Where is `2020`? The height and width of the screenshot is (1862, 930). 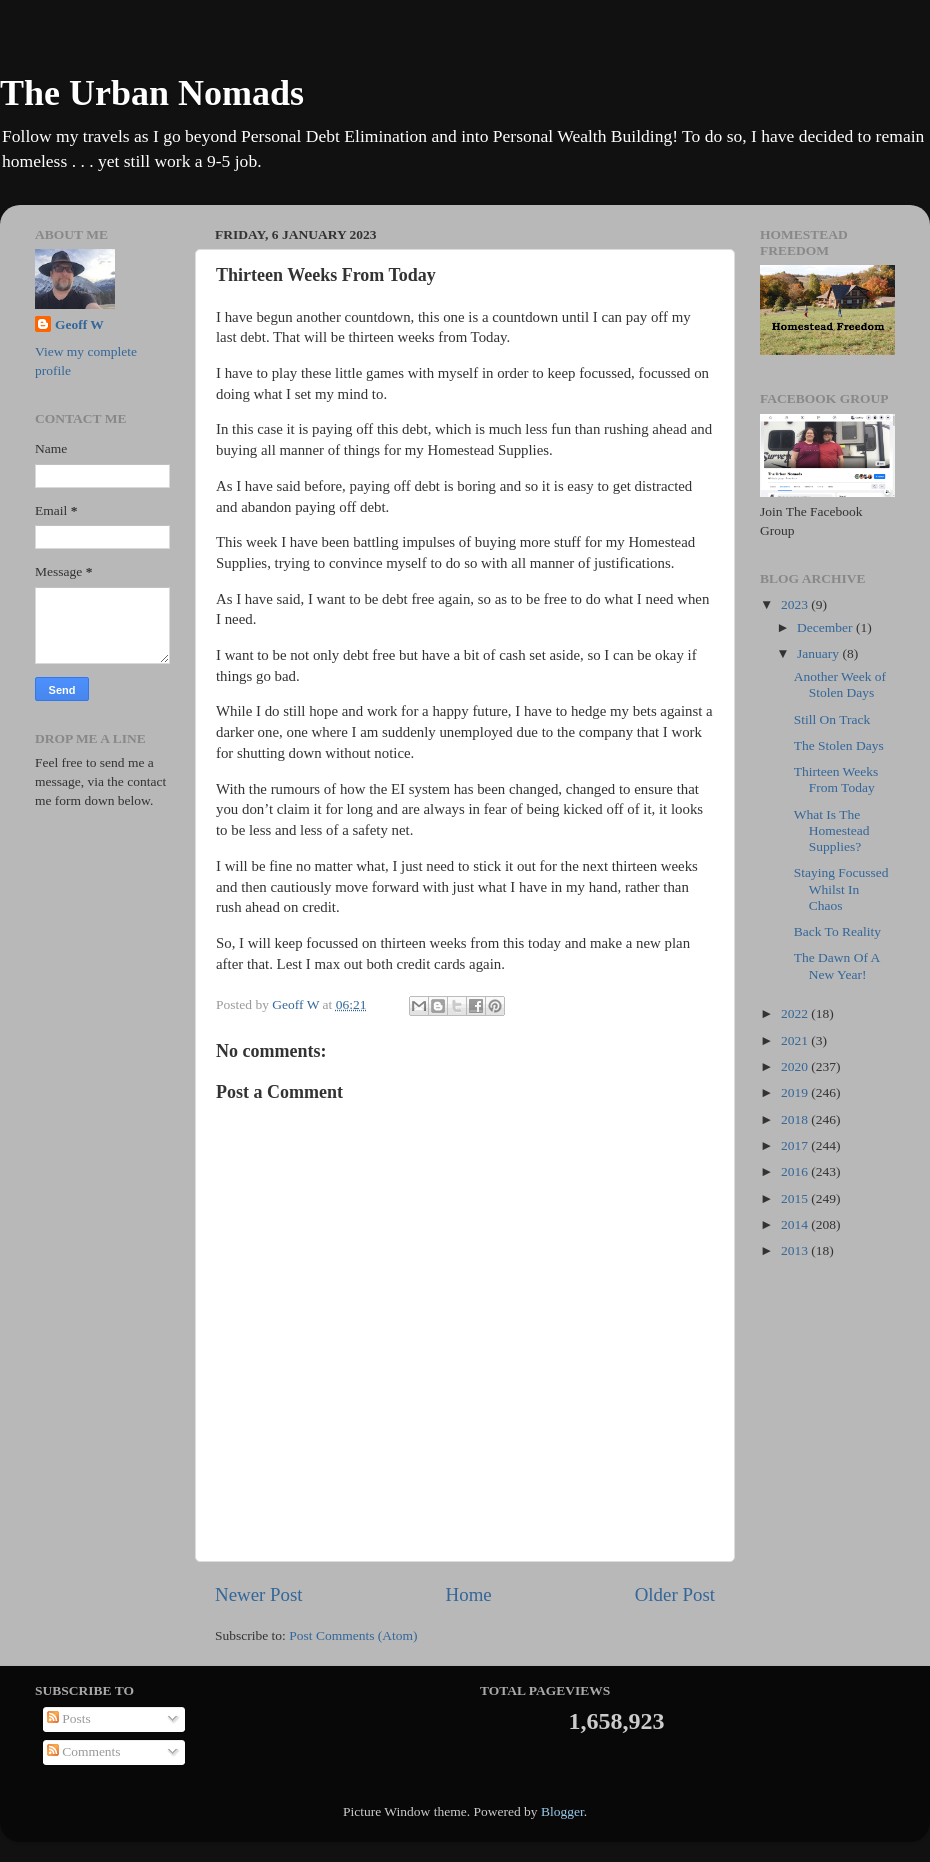 2020 is located at coordinates (796, 1066).